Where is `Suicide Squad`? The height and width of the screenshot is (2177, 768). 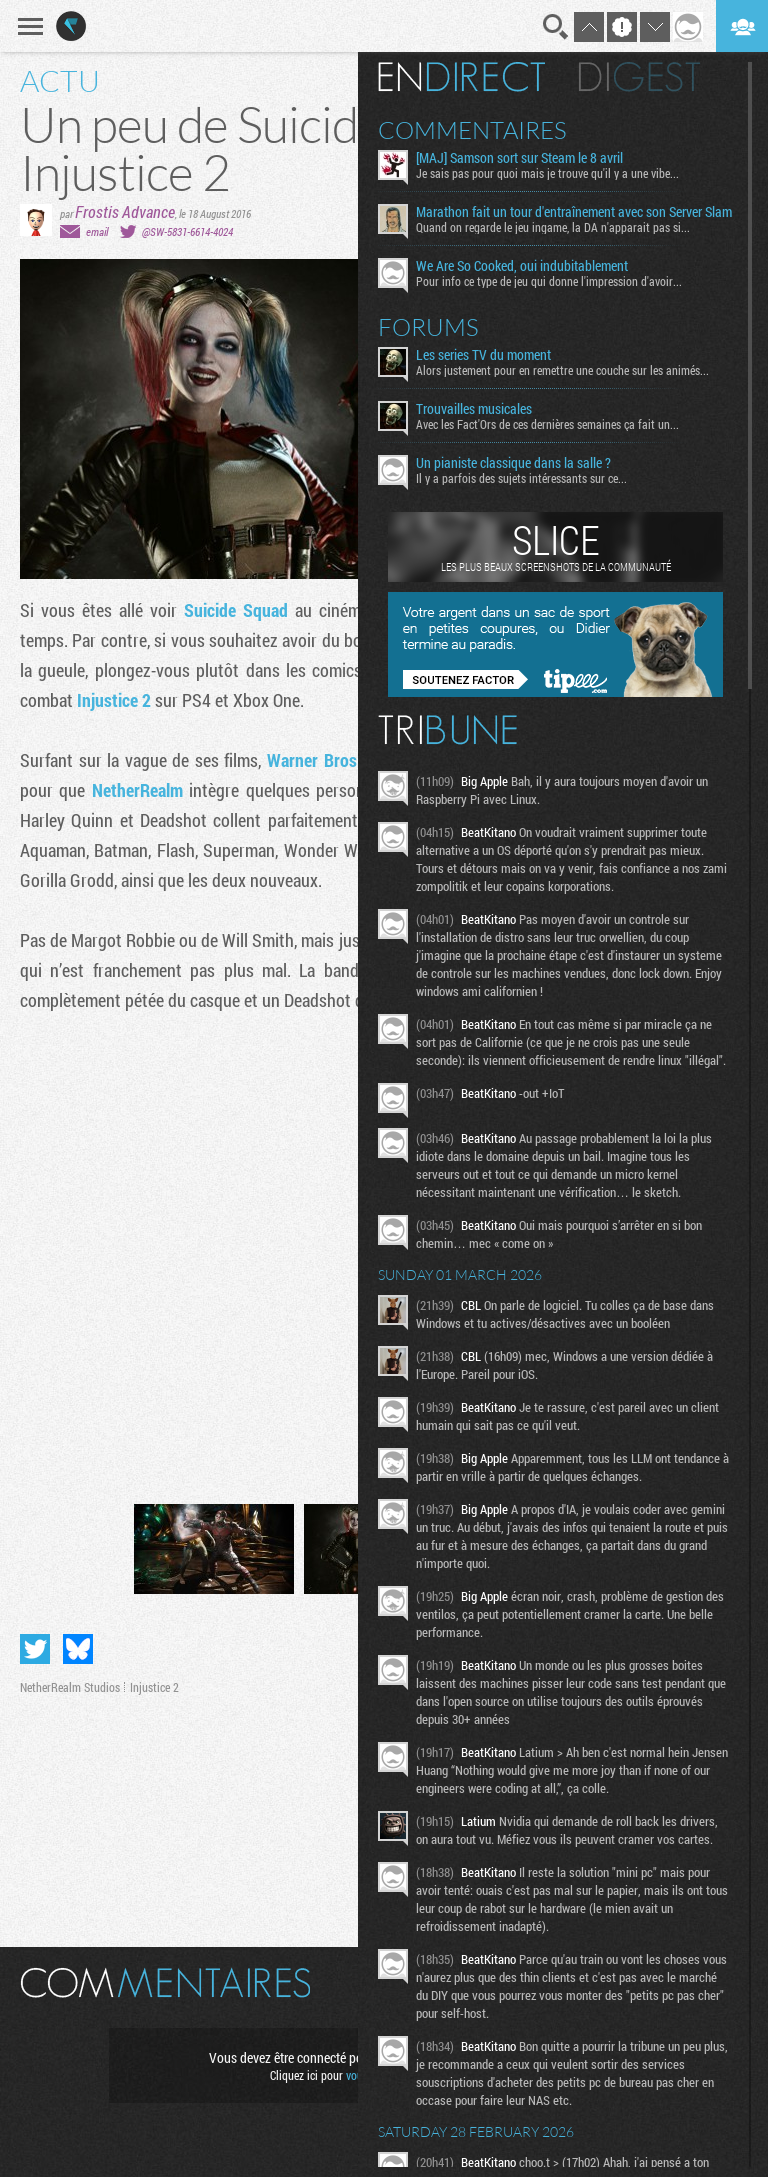
Suicide Squad is located at coordinates (236, 610).